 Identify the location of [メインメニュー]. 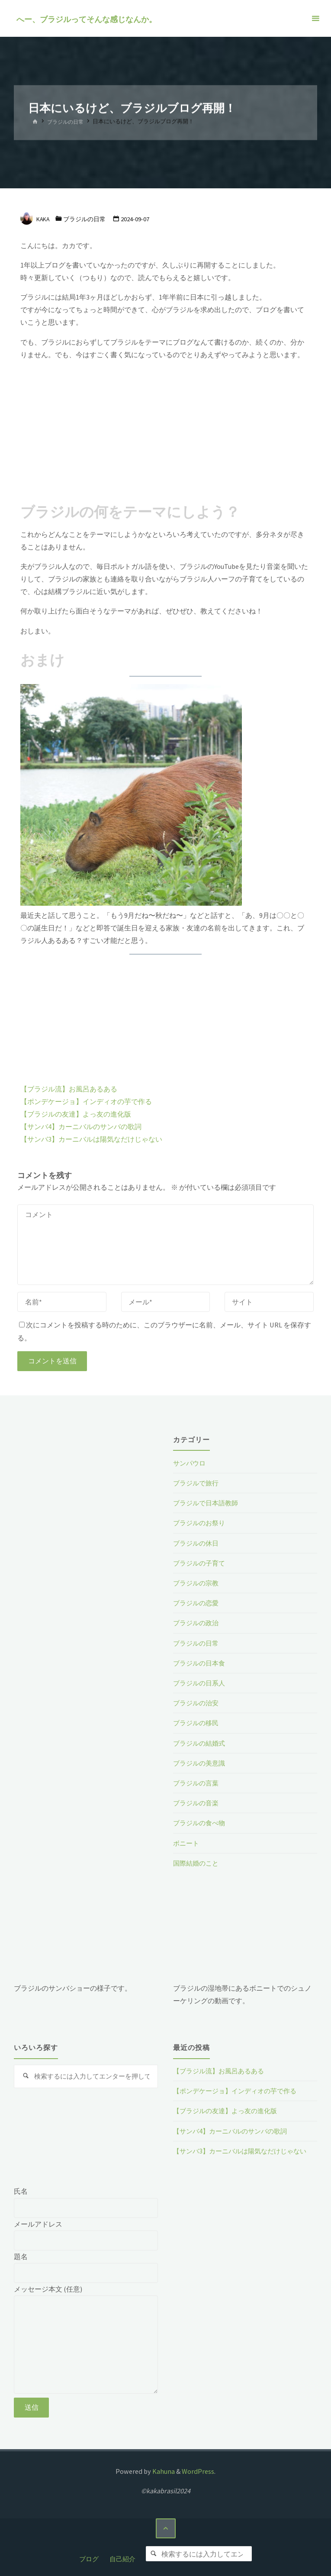
(315, 18).